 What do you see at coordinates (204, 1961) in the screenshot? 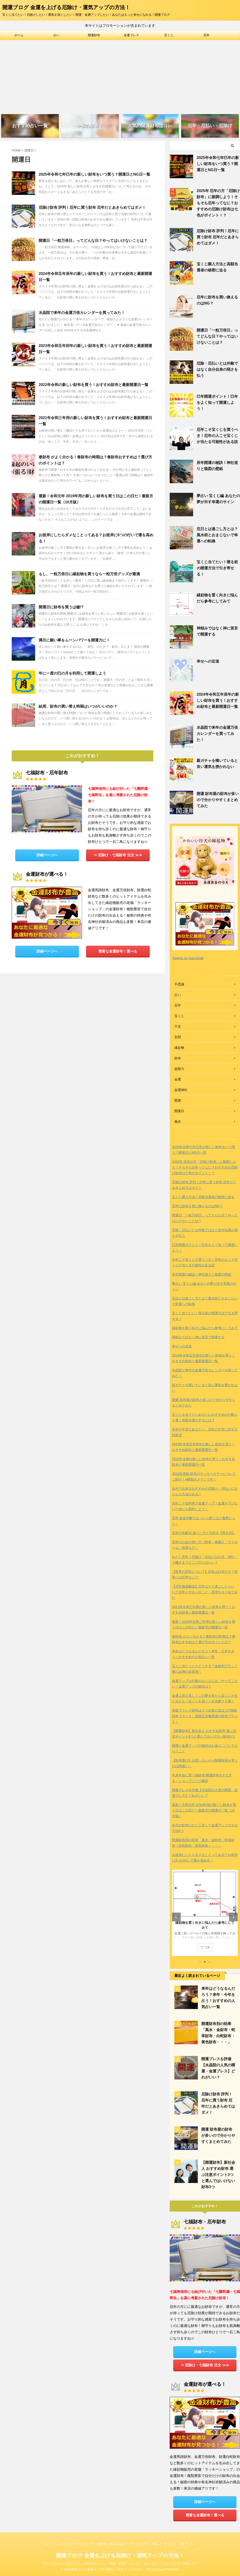
I see `2 [tab]` at bounding box center [204, 1961].